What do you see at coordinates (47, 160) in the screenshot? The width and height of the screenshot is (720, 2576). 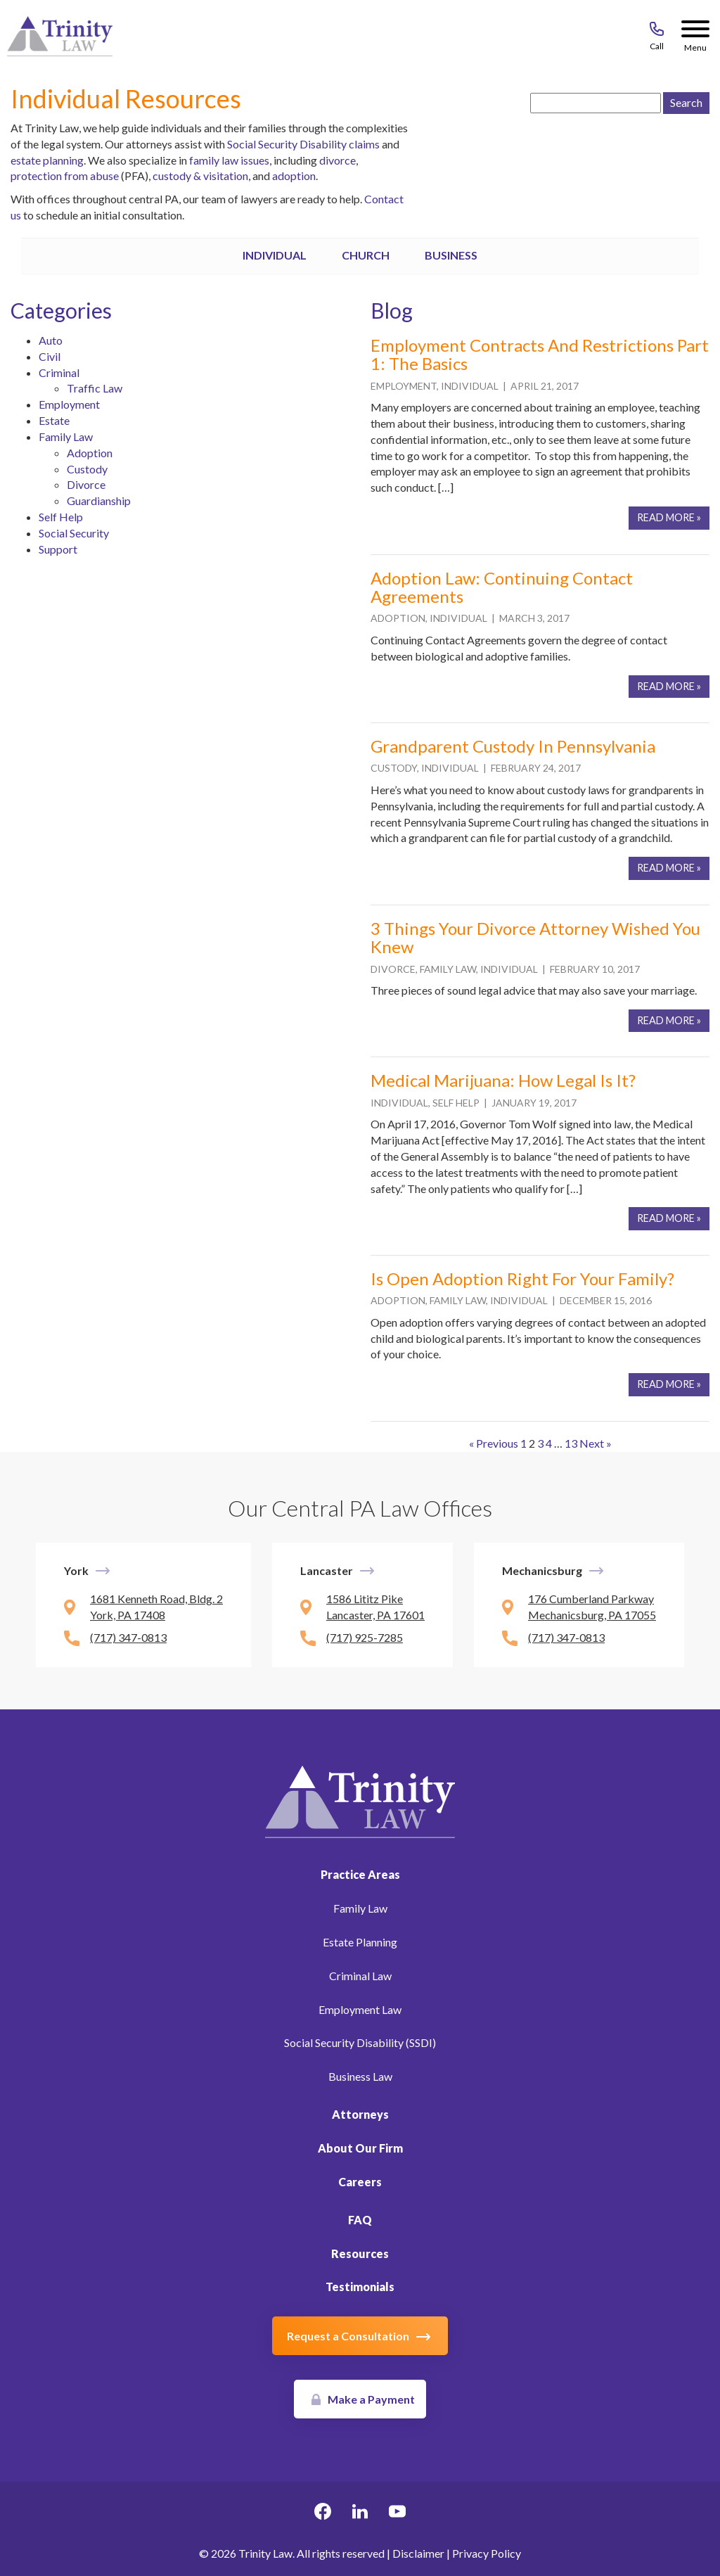 I see `estate planning` at bounding box center [47, 160].